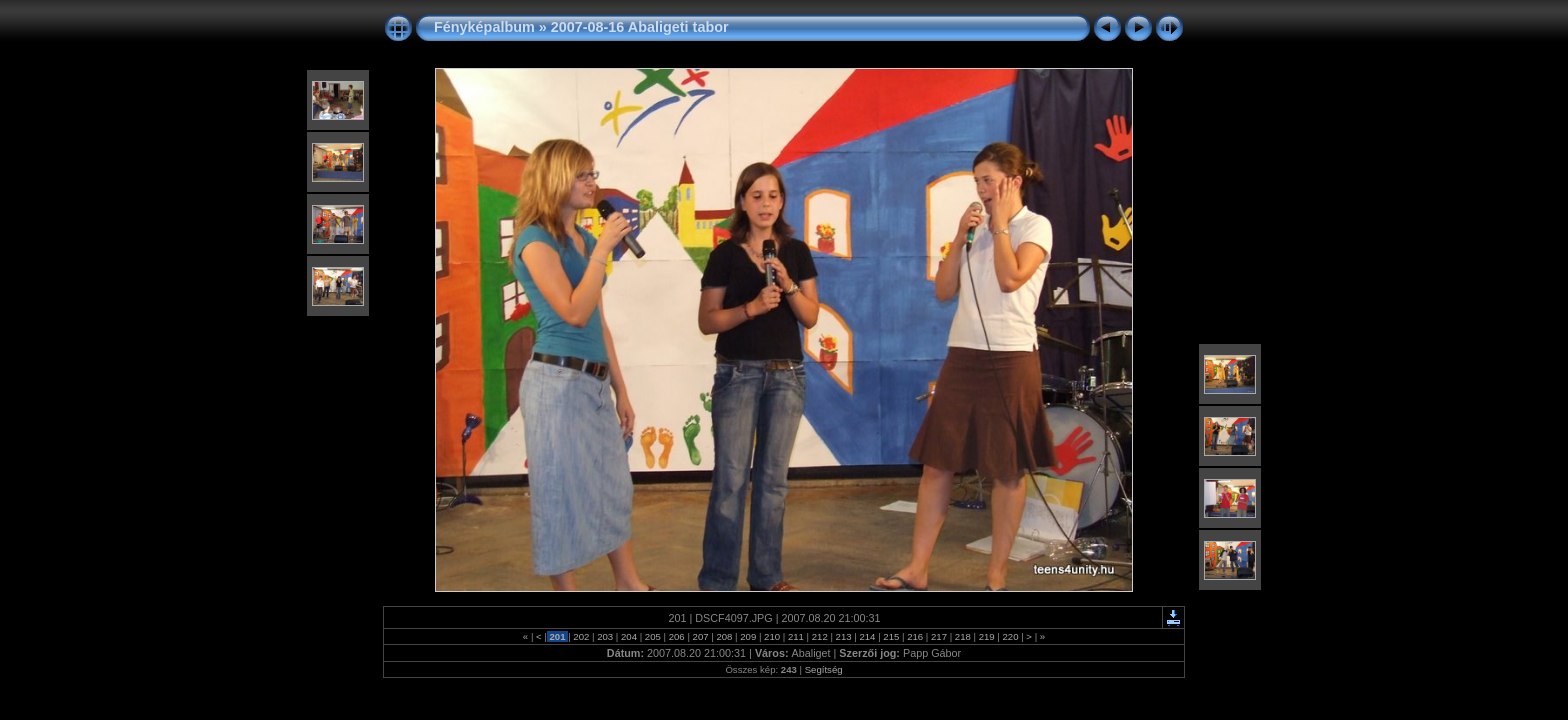  Describe the element at coordinates (748, 636) in the screenshot. I see `209` at that location.